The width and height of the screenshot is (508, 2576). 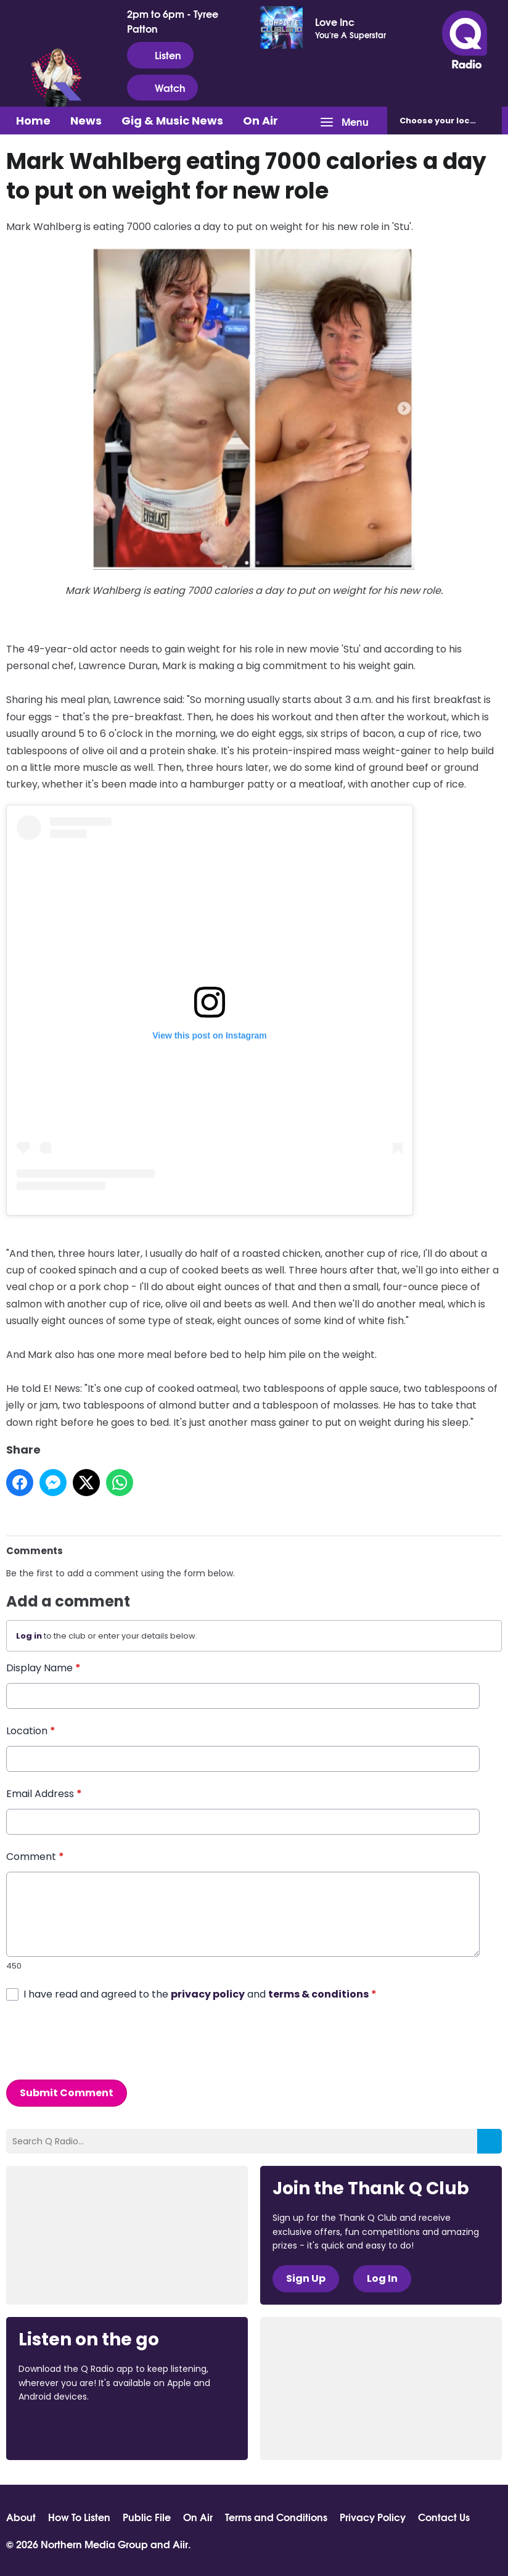 What do you see at coordinates (172, 21) in the screenshot?
I see `2pm to 6pm - Tyree Patton` at bounding box center [172, 21].